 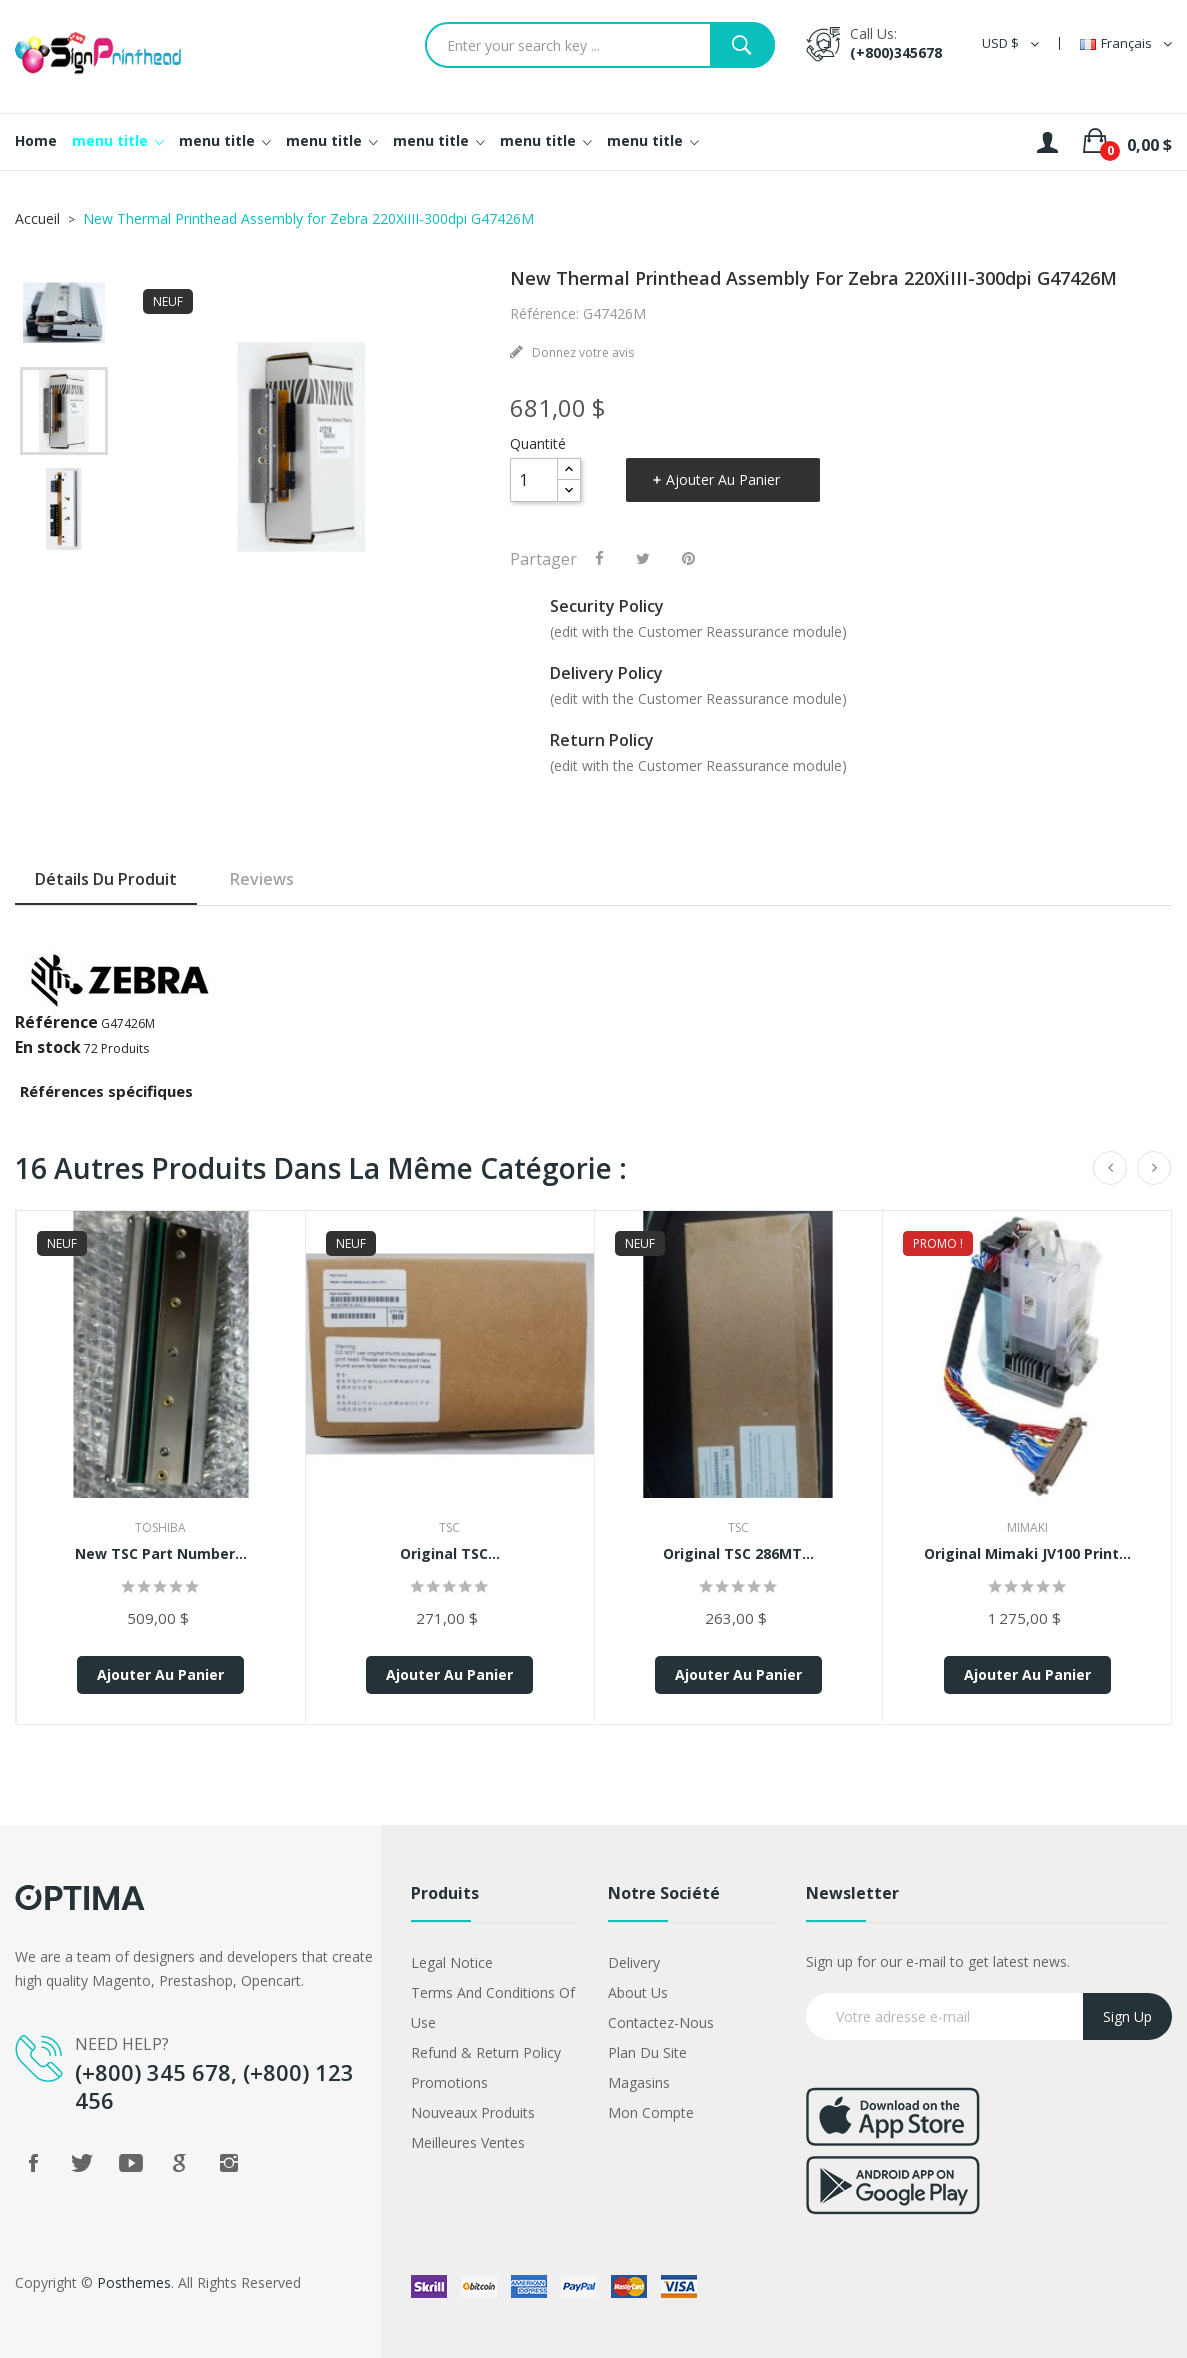 What do you see at coordinates (134, 2282) in the screenshot?
I see `Posthemes` at bounding box center [134, 2282].